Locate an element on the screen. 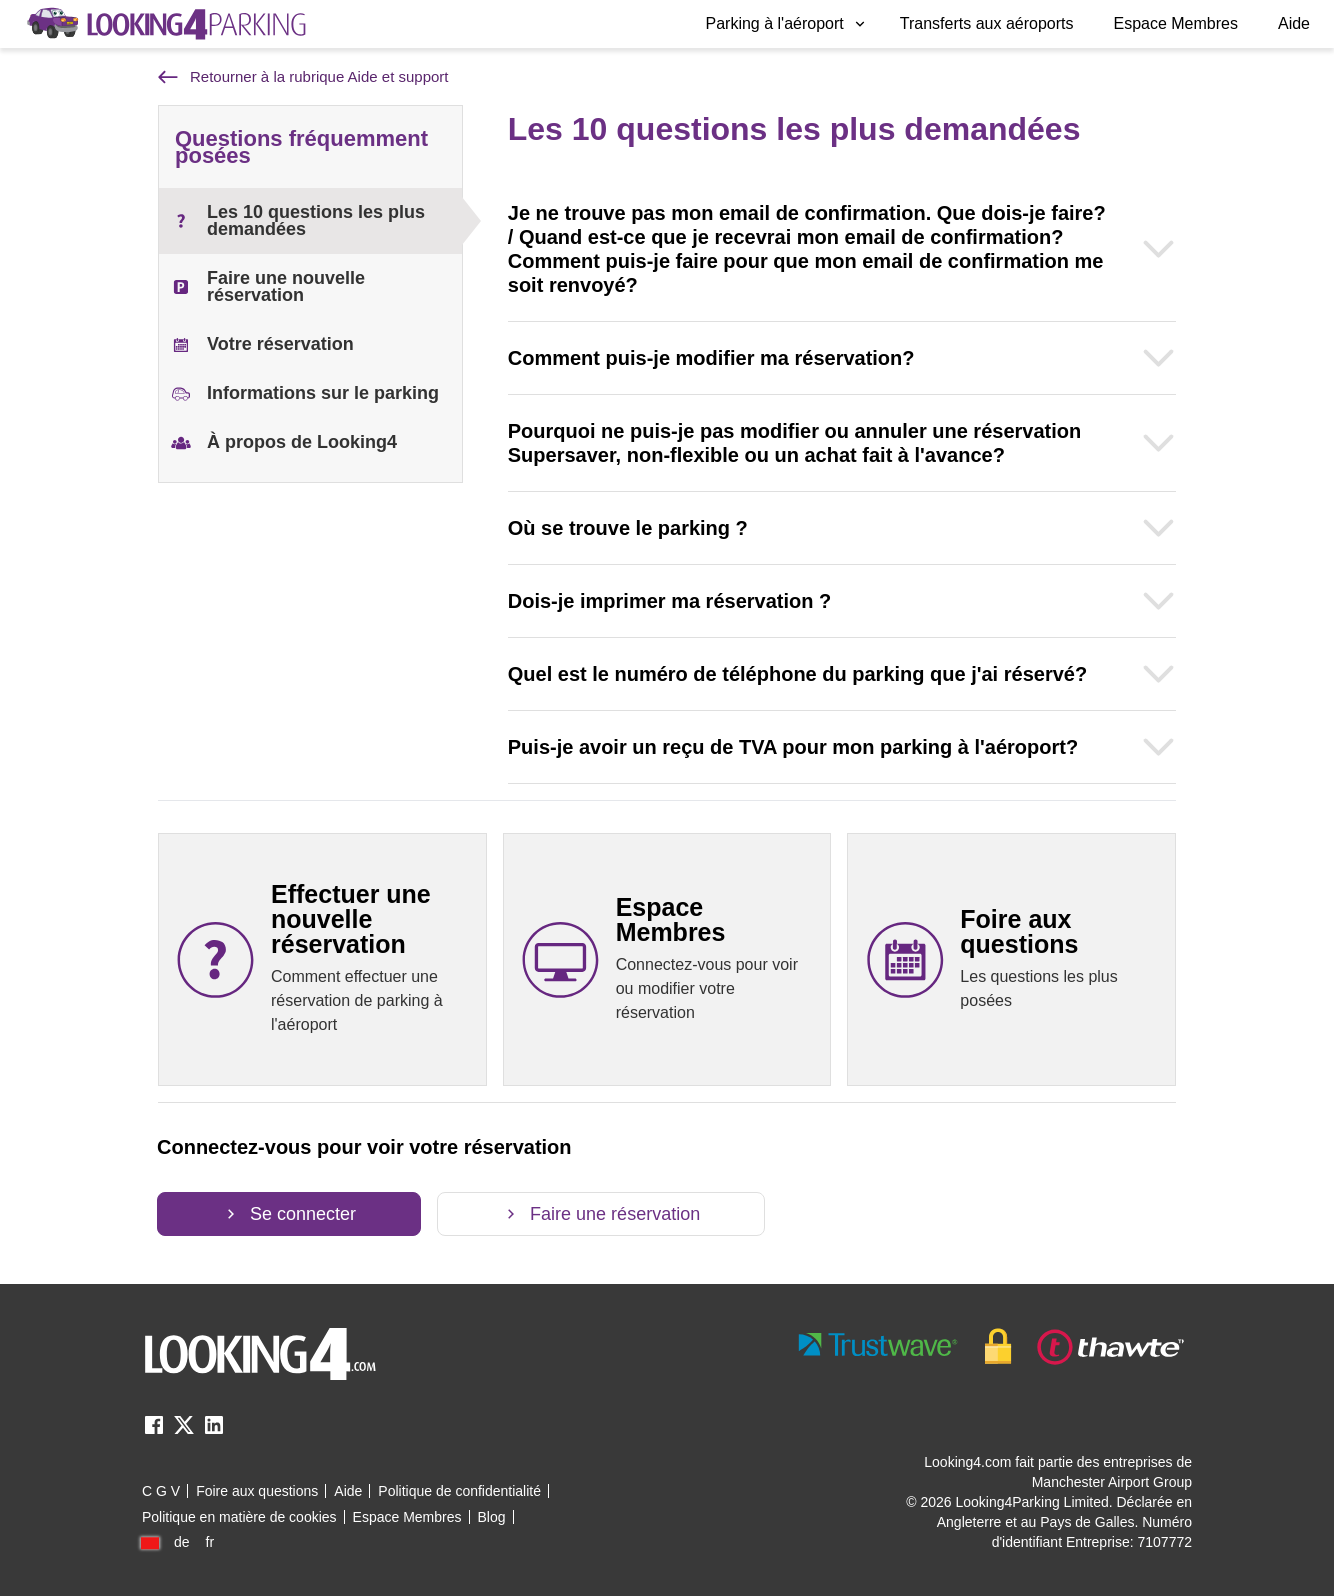  Parking à l'aéroport [Open submenu] is located at coordinates (787, 23).